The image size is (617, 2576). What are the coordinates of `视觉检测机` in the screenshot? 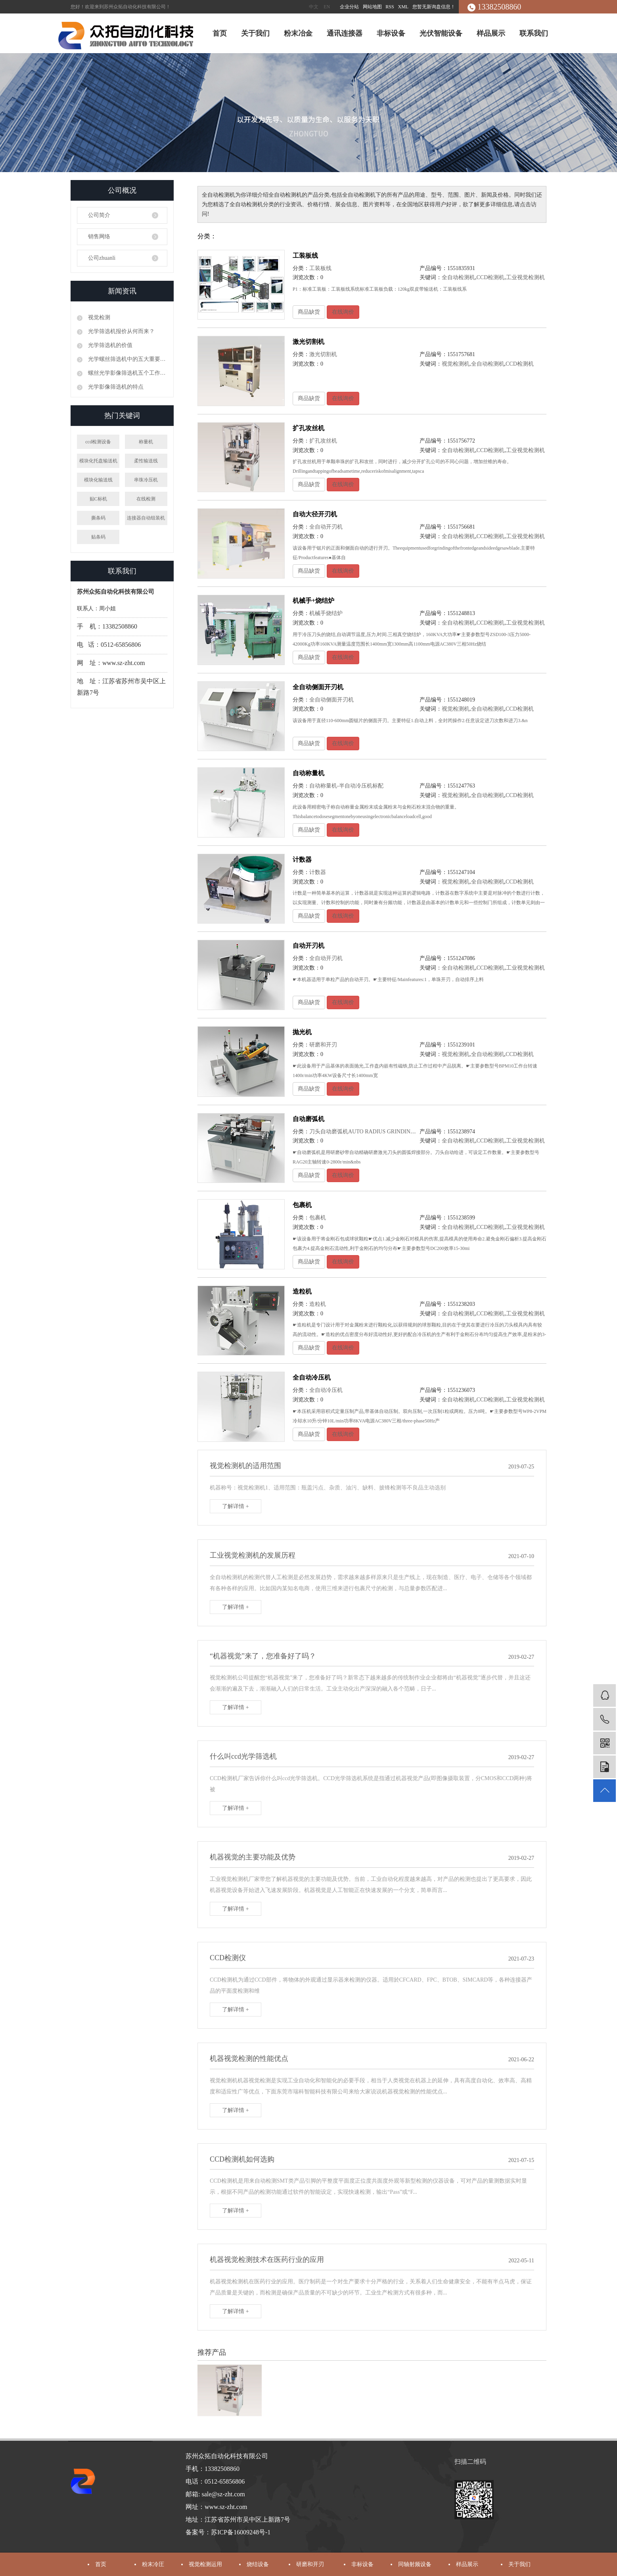 It's located at (455, 364).